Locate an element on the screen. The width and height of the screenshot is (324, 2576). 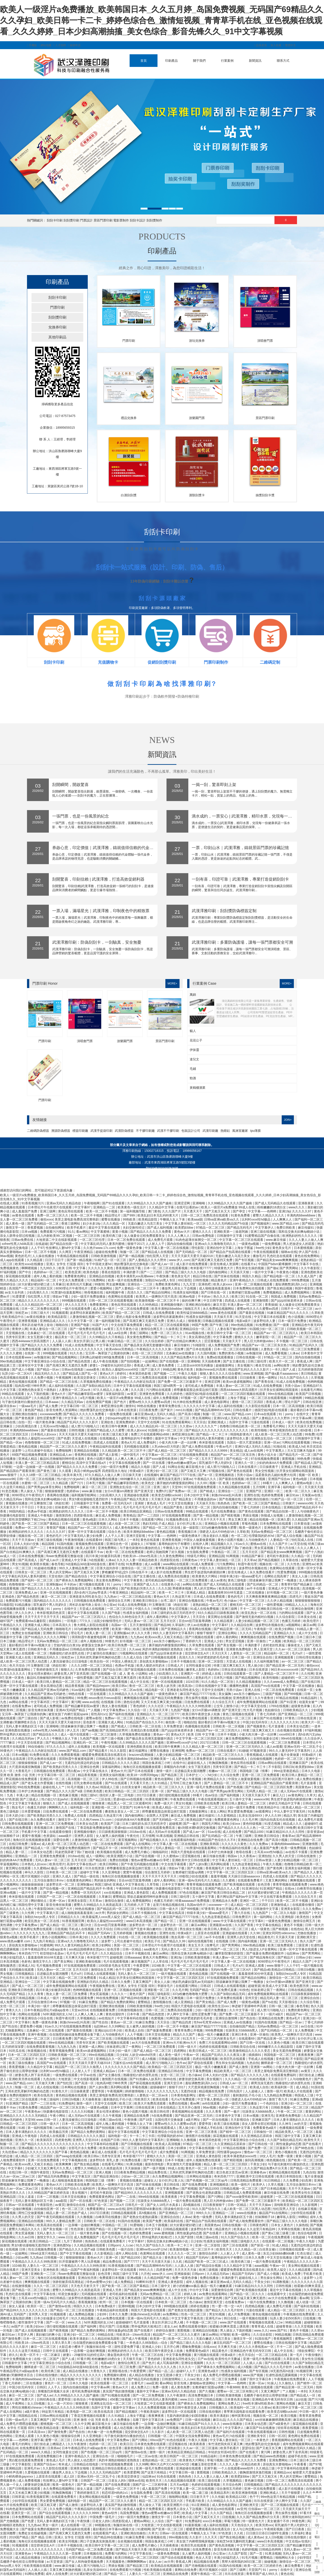
久久天天 is located at coordinates (211, 2537).